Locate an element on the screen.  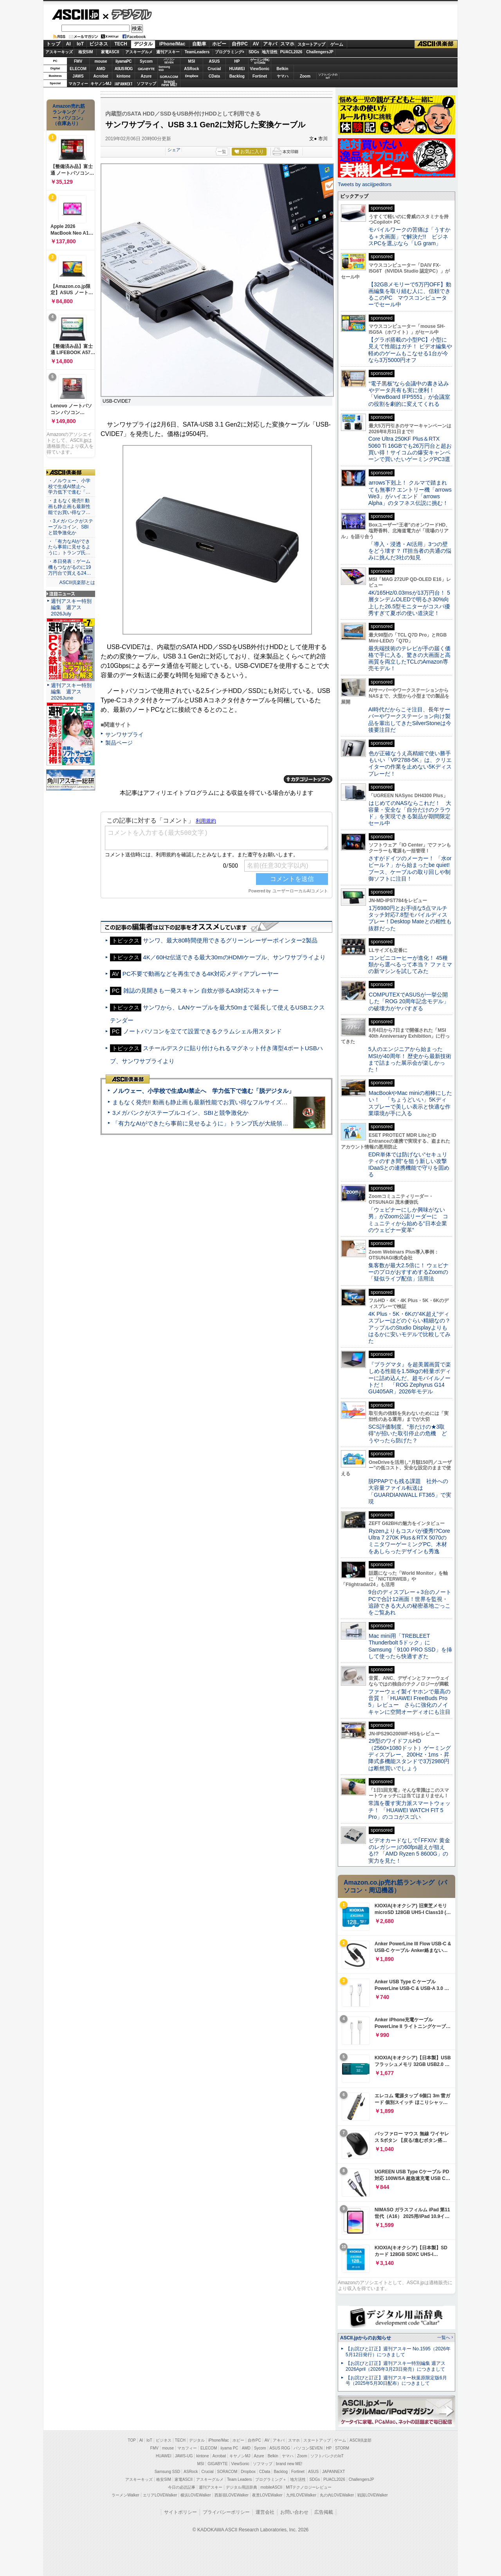
MacBookやMac miniの相棒にしたい！ 「ちょうどいい」5Kディスプレーで美しい表示と快適な作業環境が手に入る is located at coordinates (410, 1103).